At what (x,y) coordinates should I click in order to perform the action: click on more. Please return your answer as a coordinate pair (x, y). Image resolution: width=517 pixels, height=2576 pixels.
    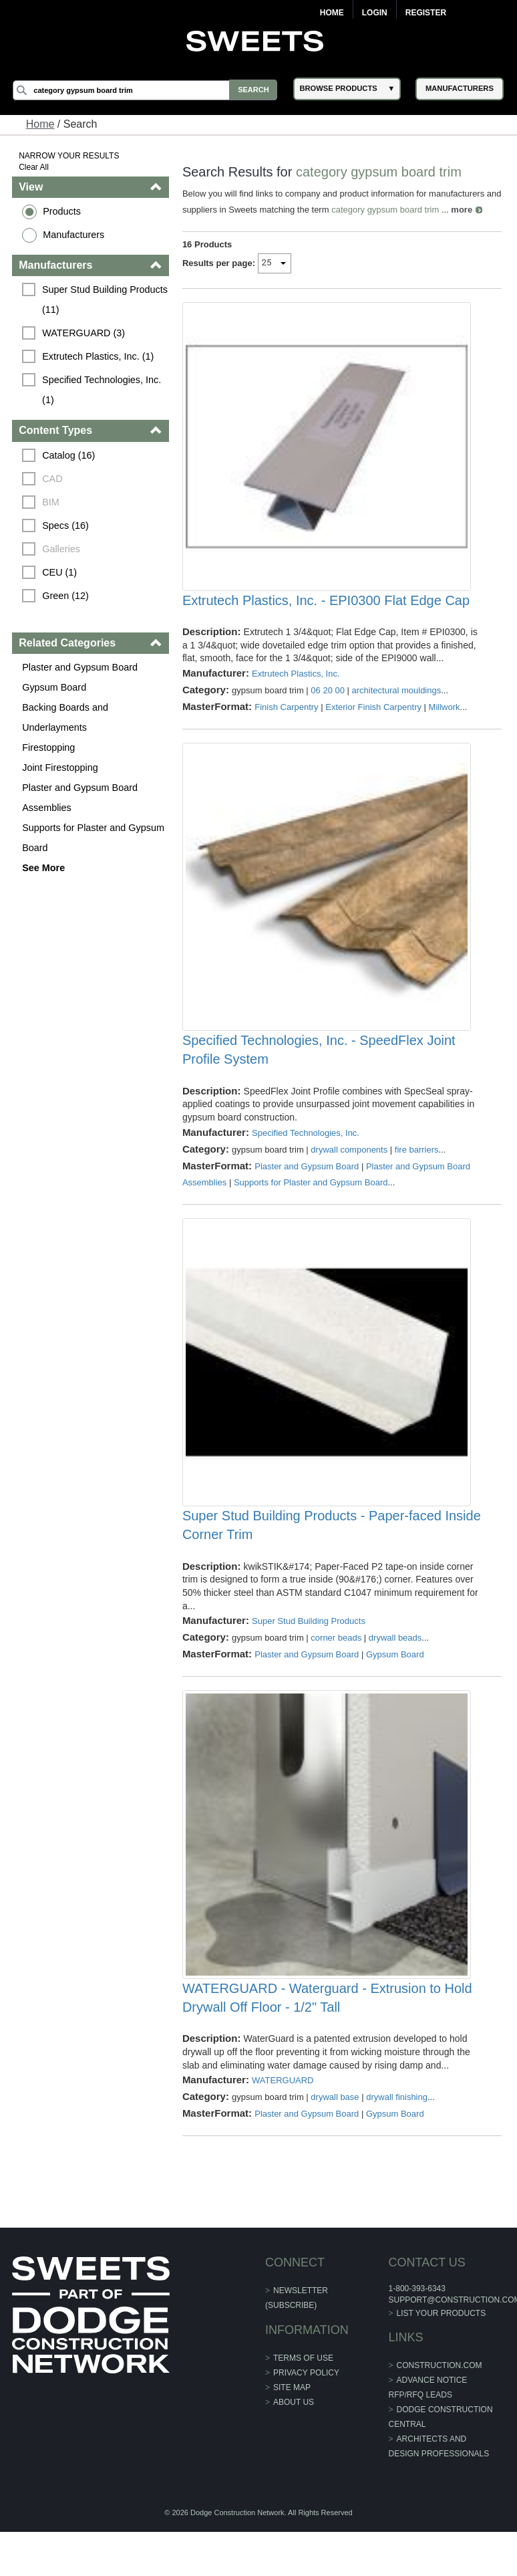
    Looking at the image, I should click on (479, 210).